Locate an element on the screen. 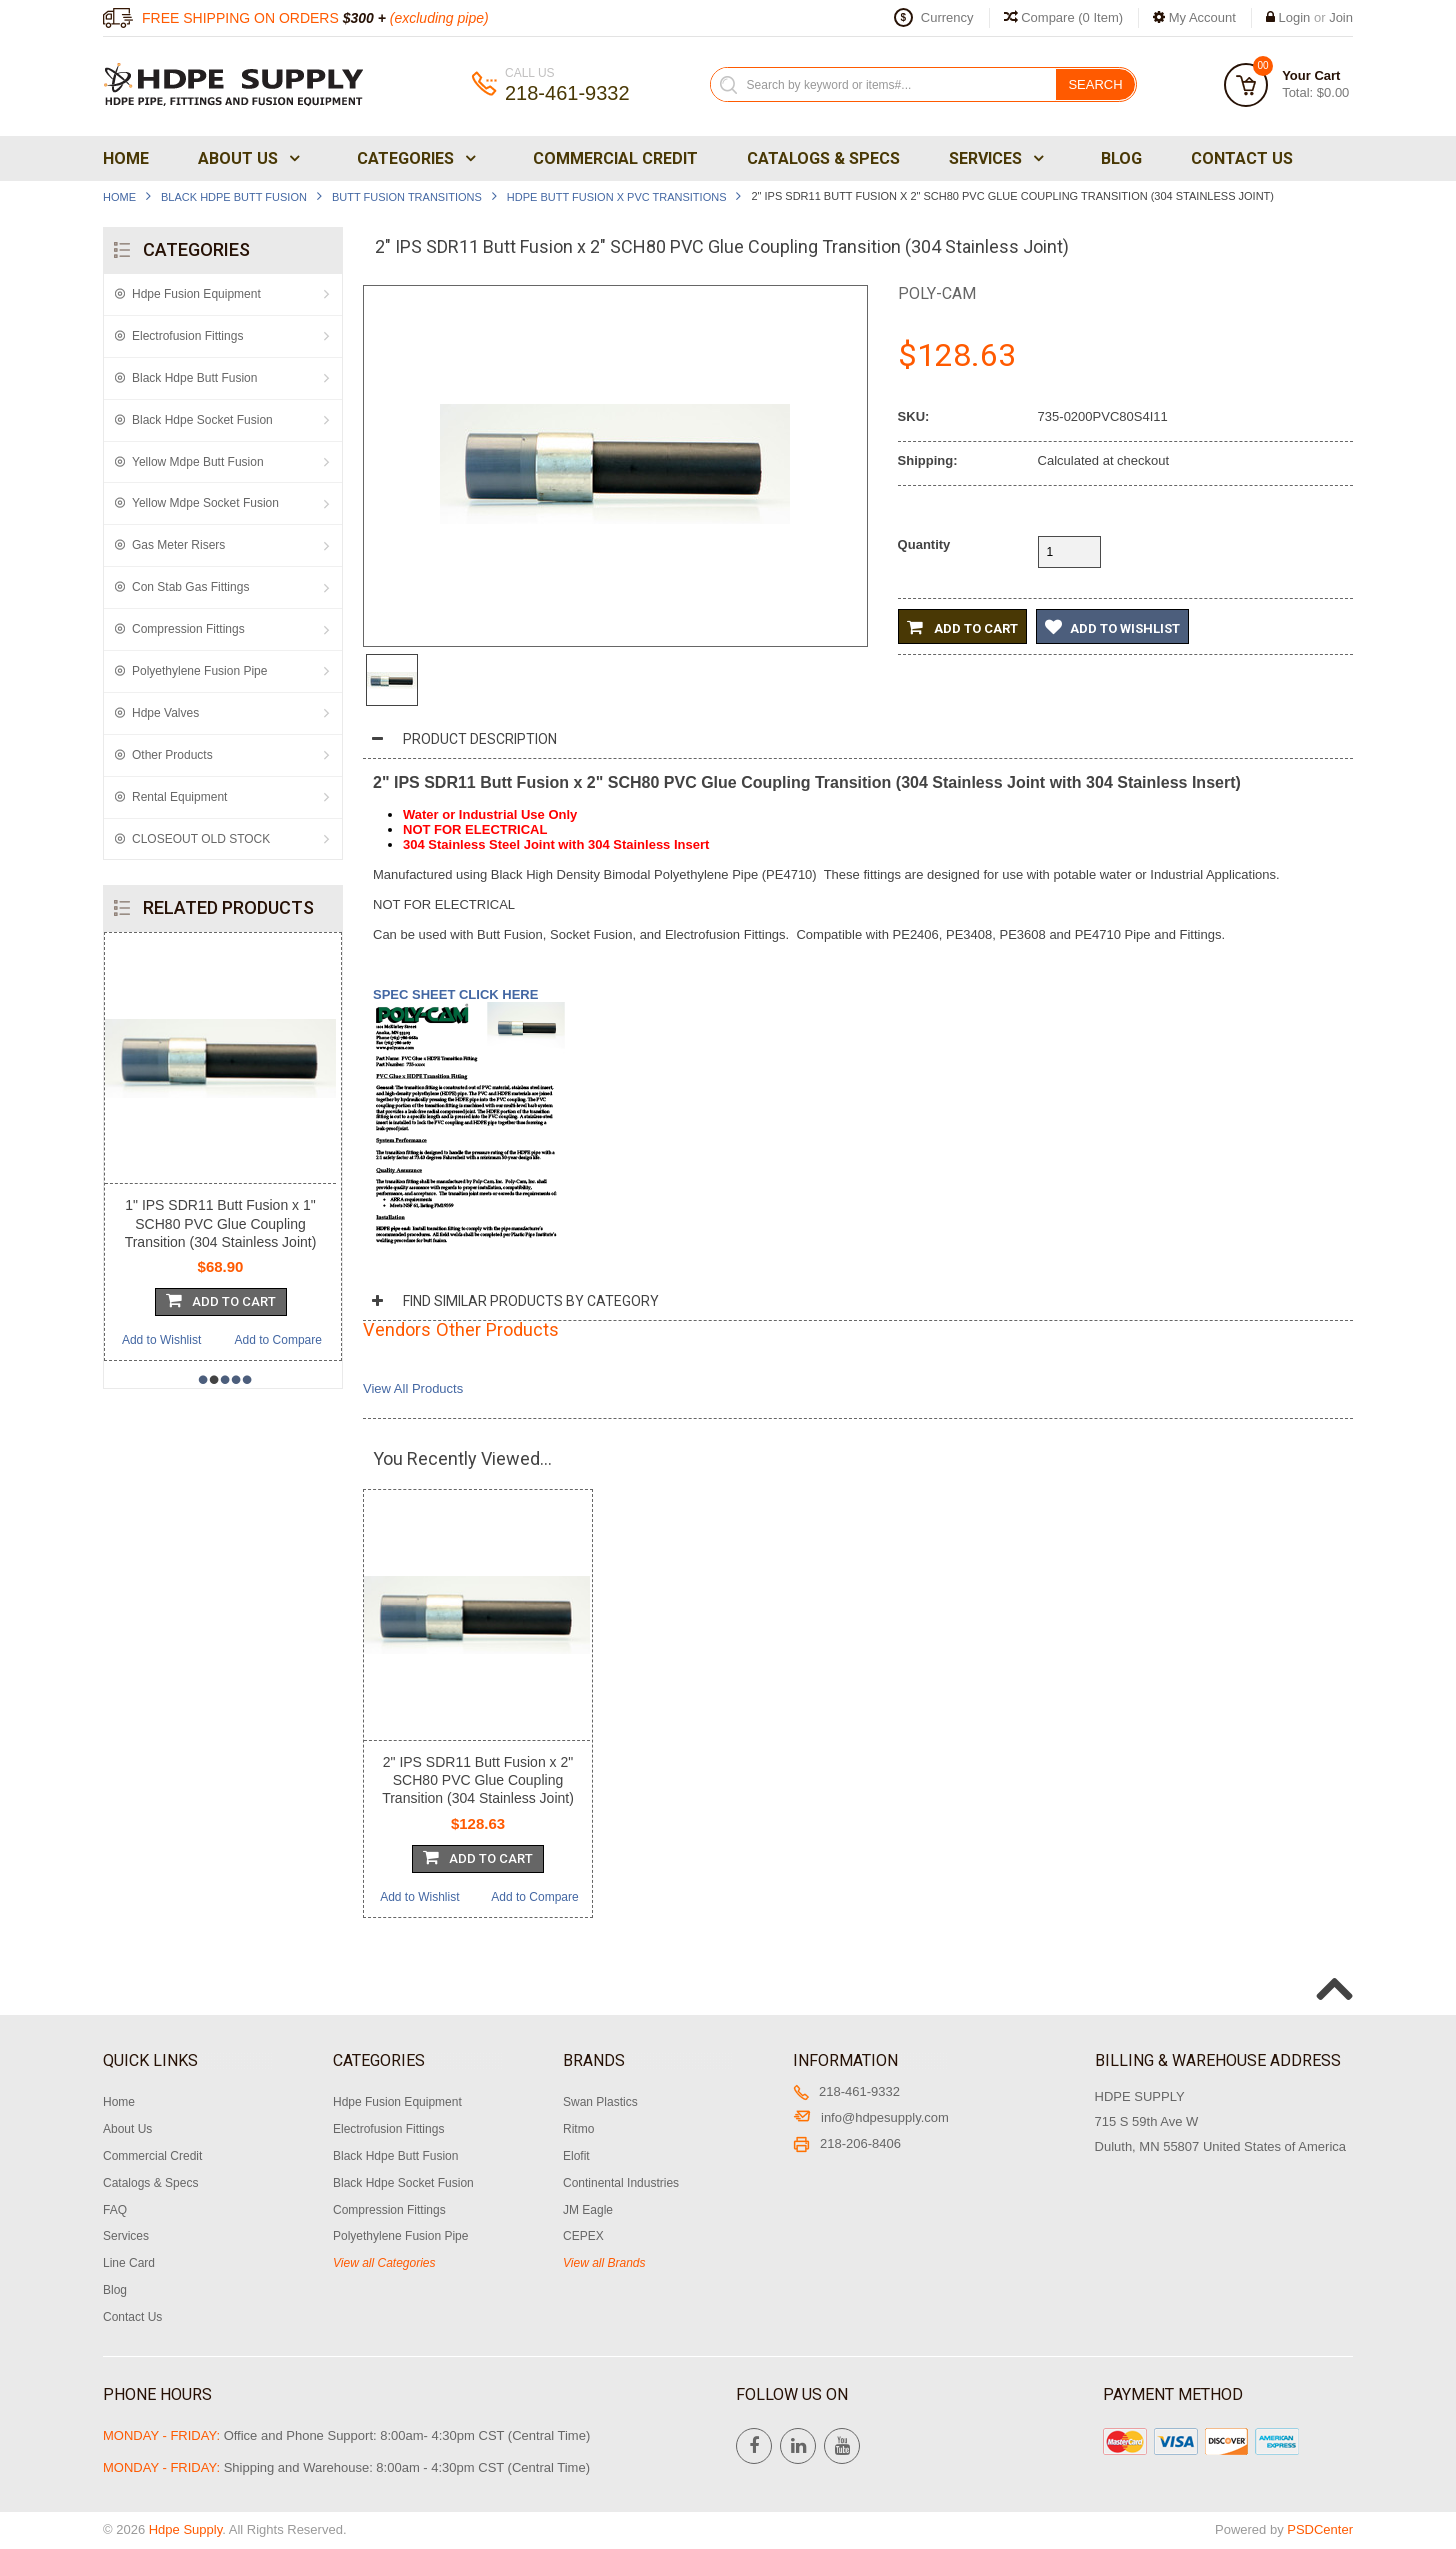 The height and width of the screenshot is (2549, 1456). Compression Fittings is located at coordinates (188, 629).